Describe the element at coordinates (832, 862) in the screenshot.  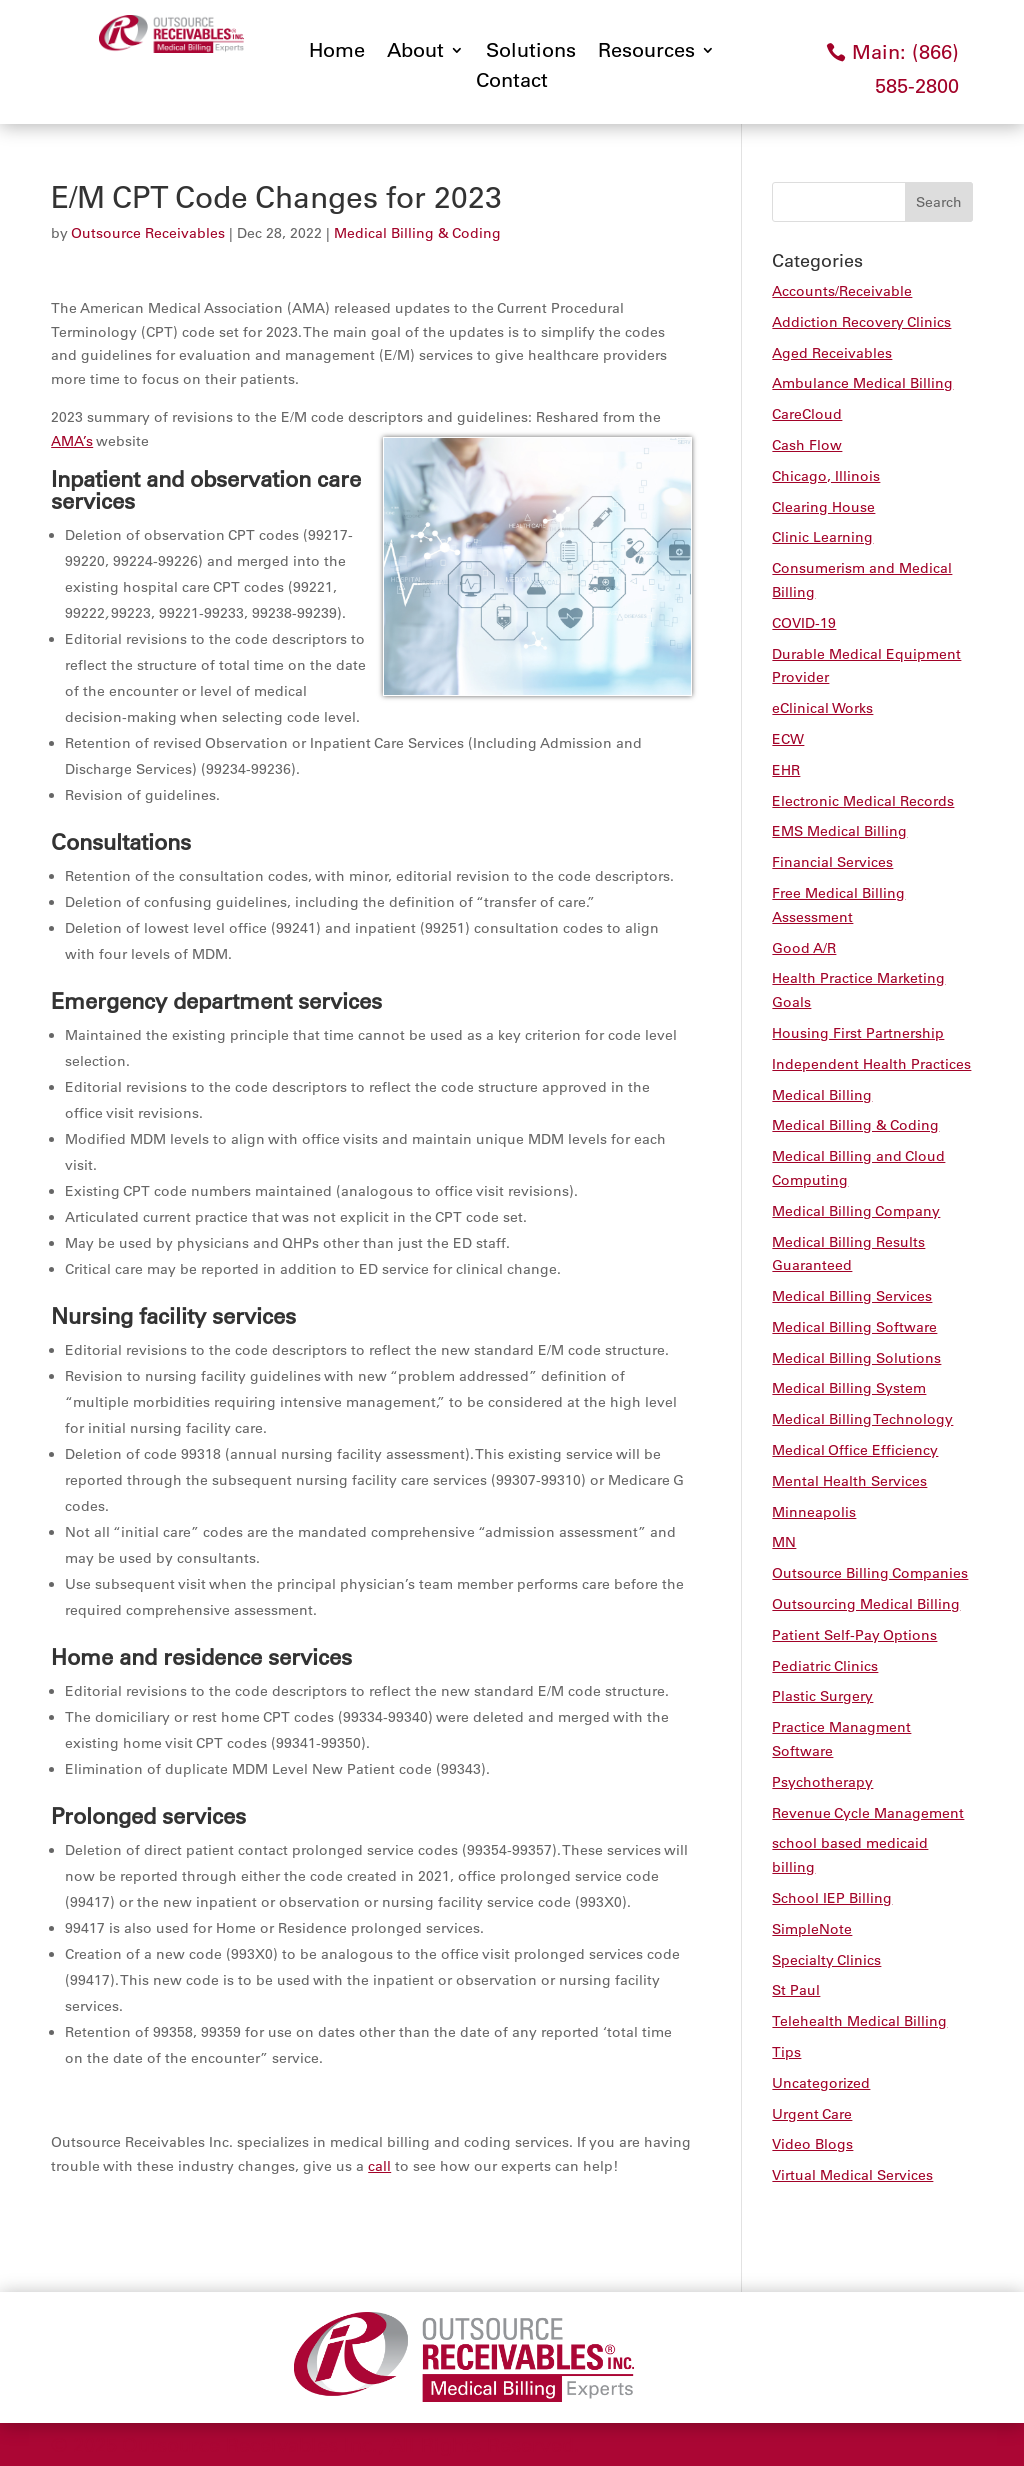
I see `Financial Services` at that location.